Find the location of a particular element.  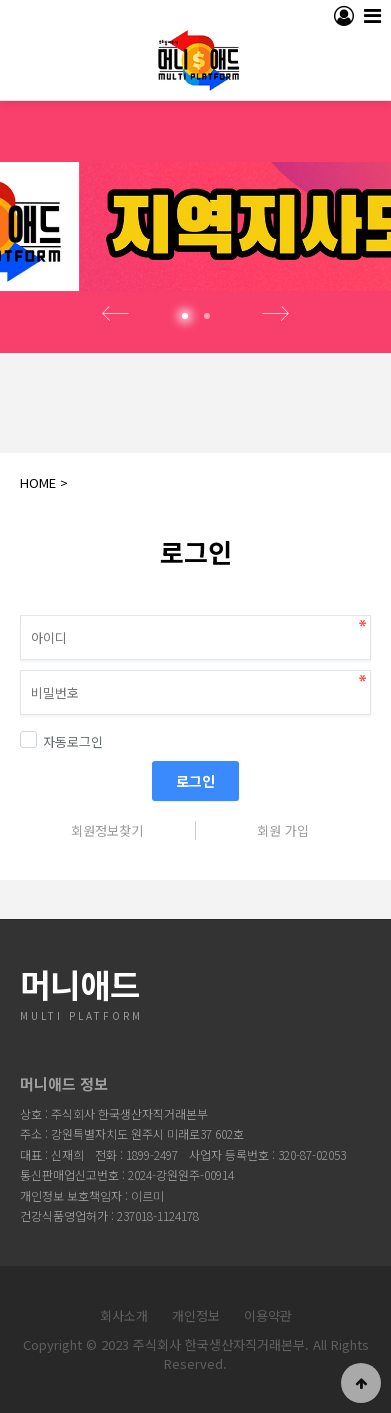

회원정보찾기 is located at coordinates (107, 830).